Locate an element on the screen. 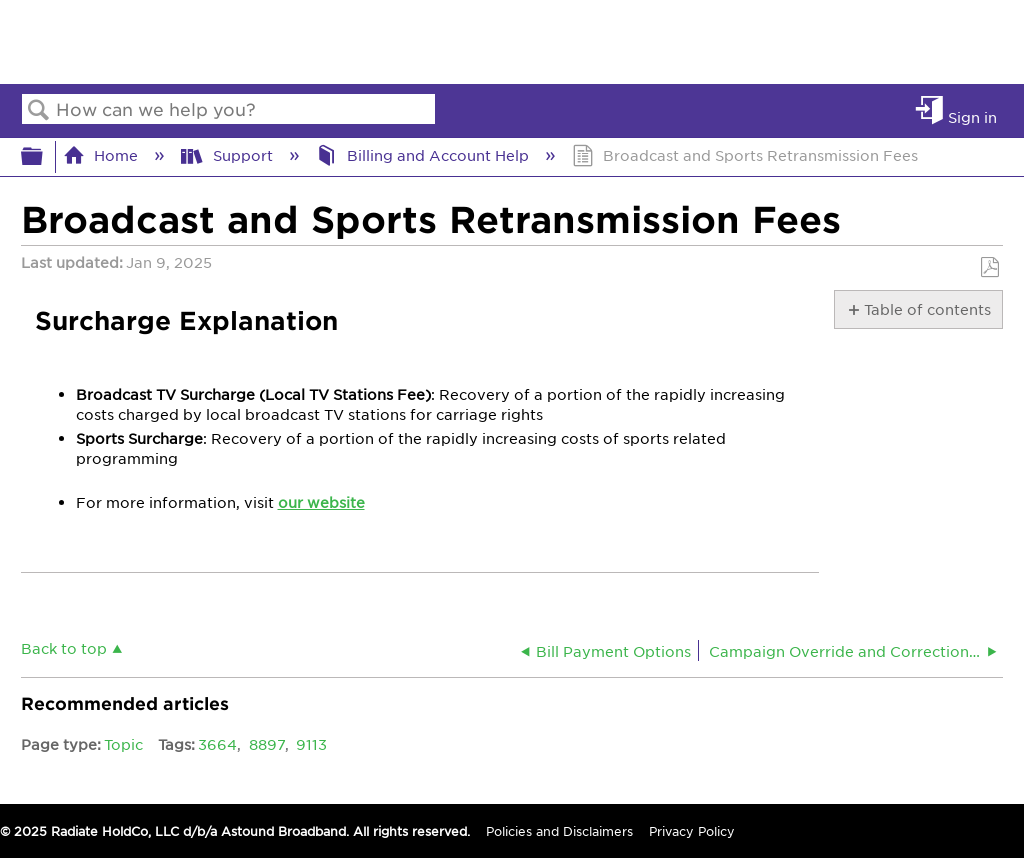 Image resolution: width=1024 pixels, height=858 pixels. 8897 is located at coordinates (267, 744).